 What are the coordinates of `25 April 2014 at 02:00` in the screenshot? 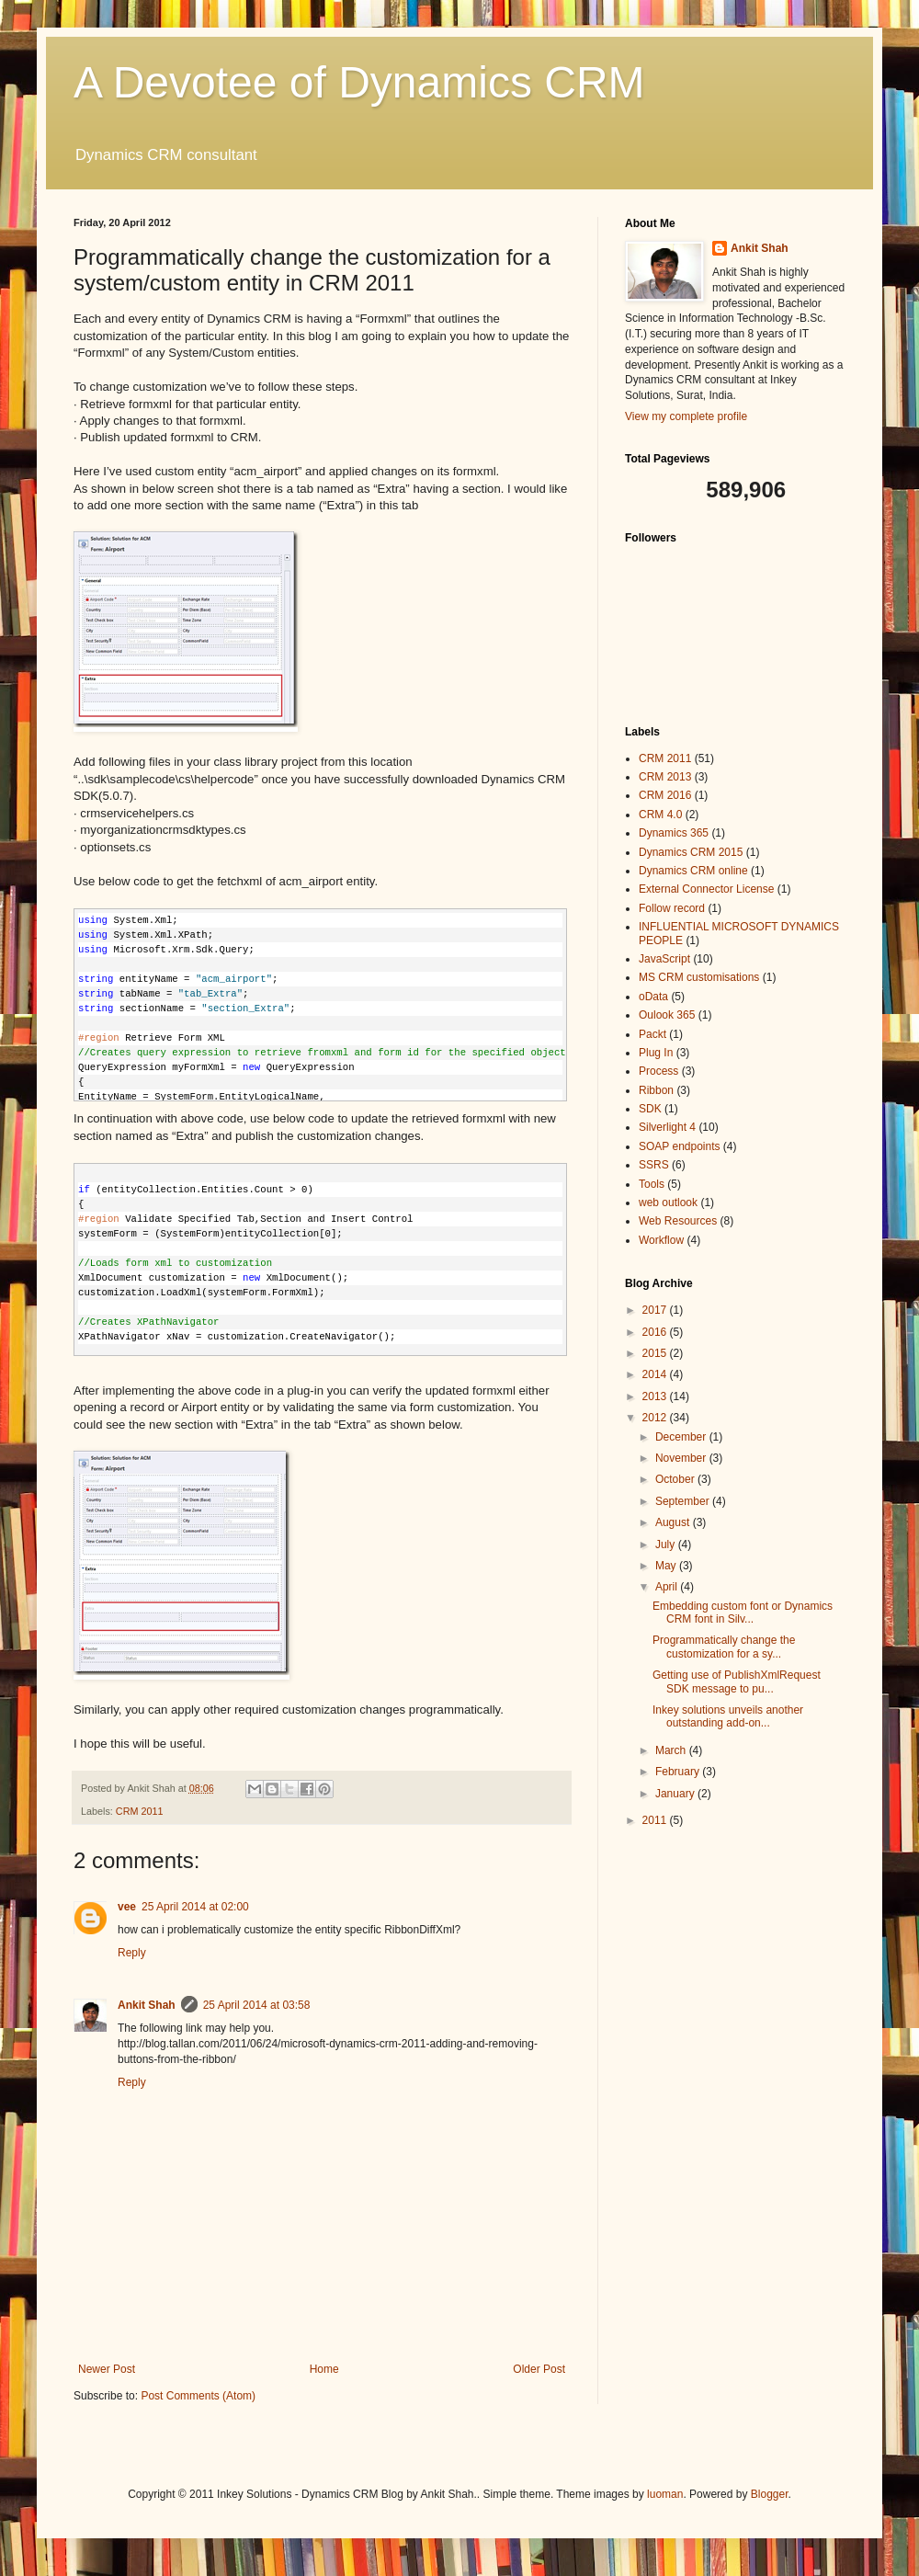 It's located at (195, 1906).